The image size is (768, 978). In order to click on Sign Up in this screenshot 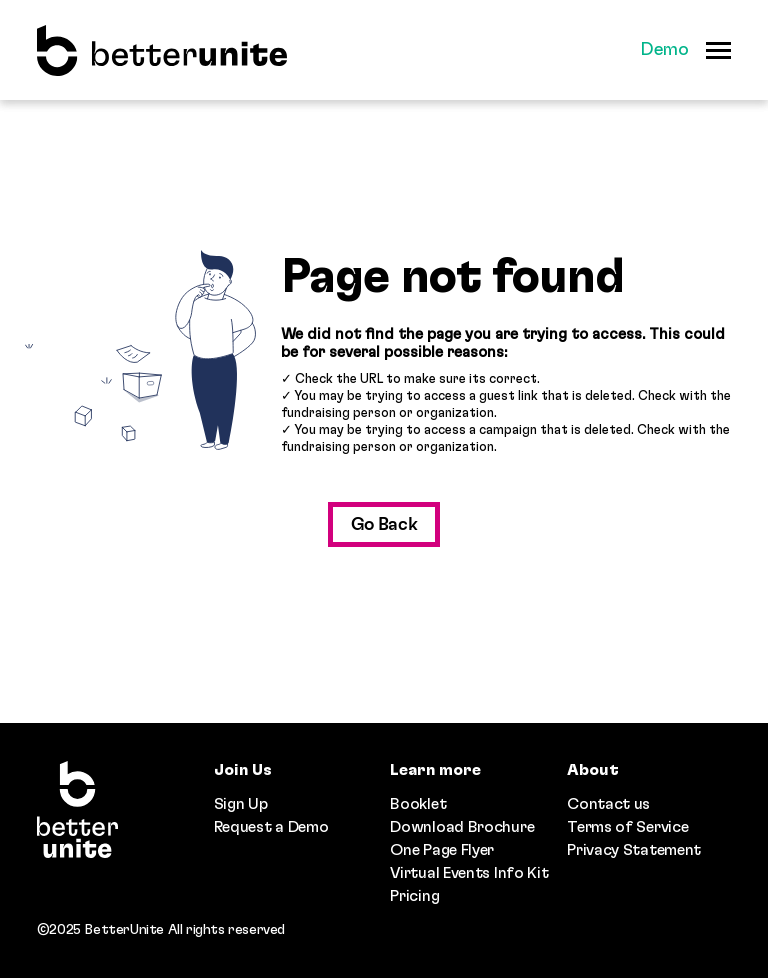, I will do `click(241, 804)`.